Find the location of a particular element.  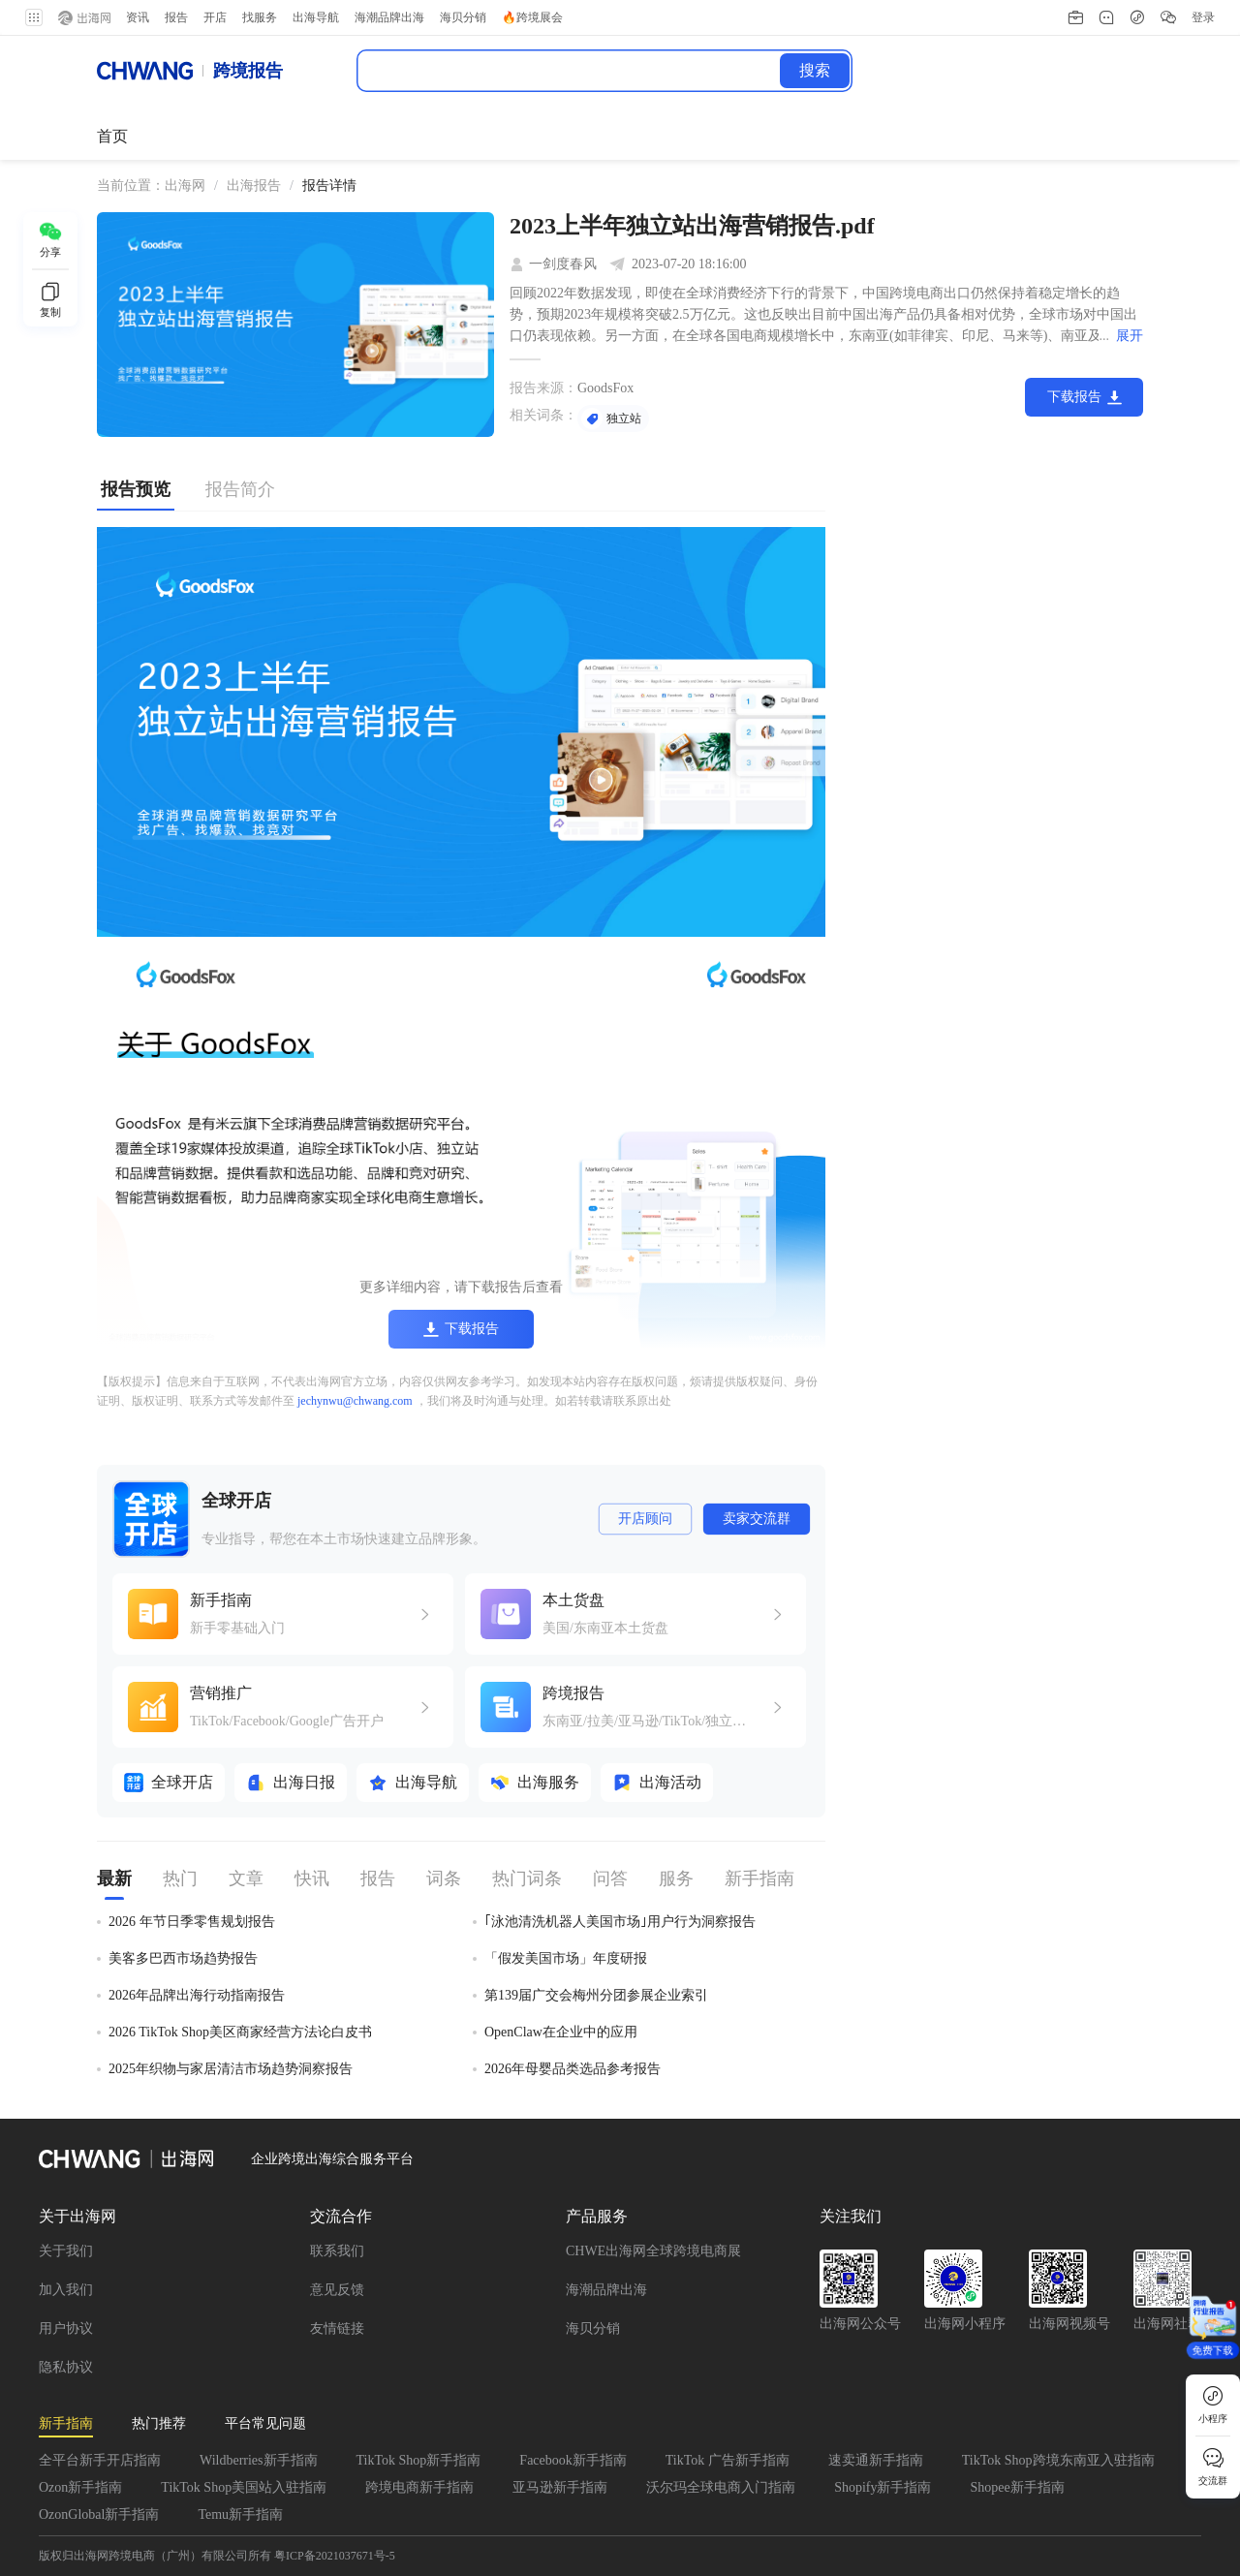

用户协议 is located at coordinates (66, 2328).